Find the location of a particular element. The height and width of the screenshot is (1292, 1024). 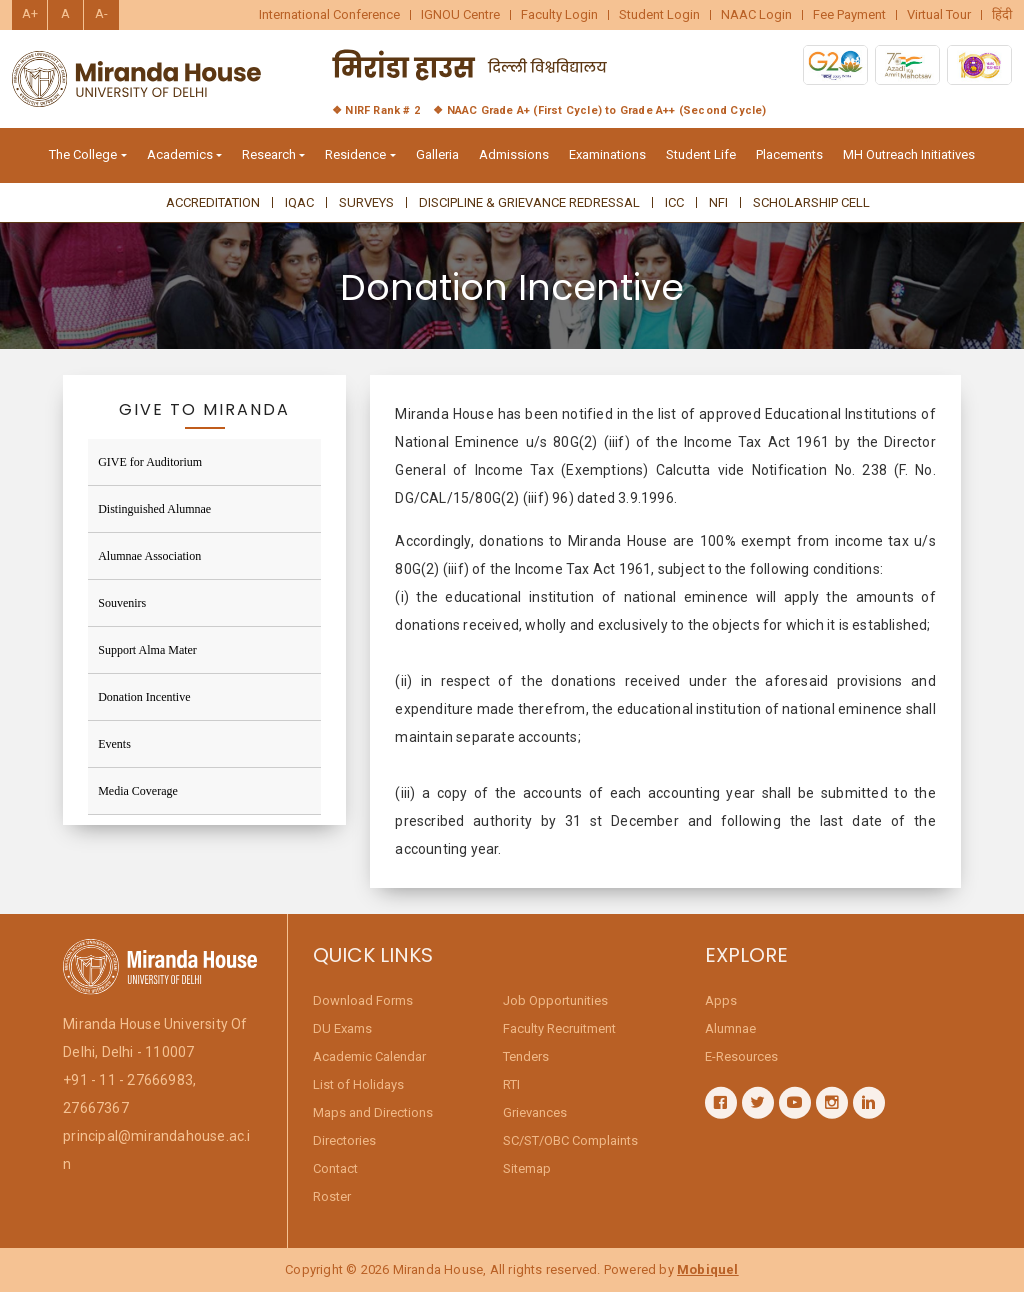

A- is located at coordinates (101, 13).